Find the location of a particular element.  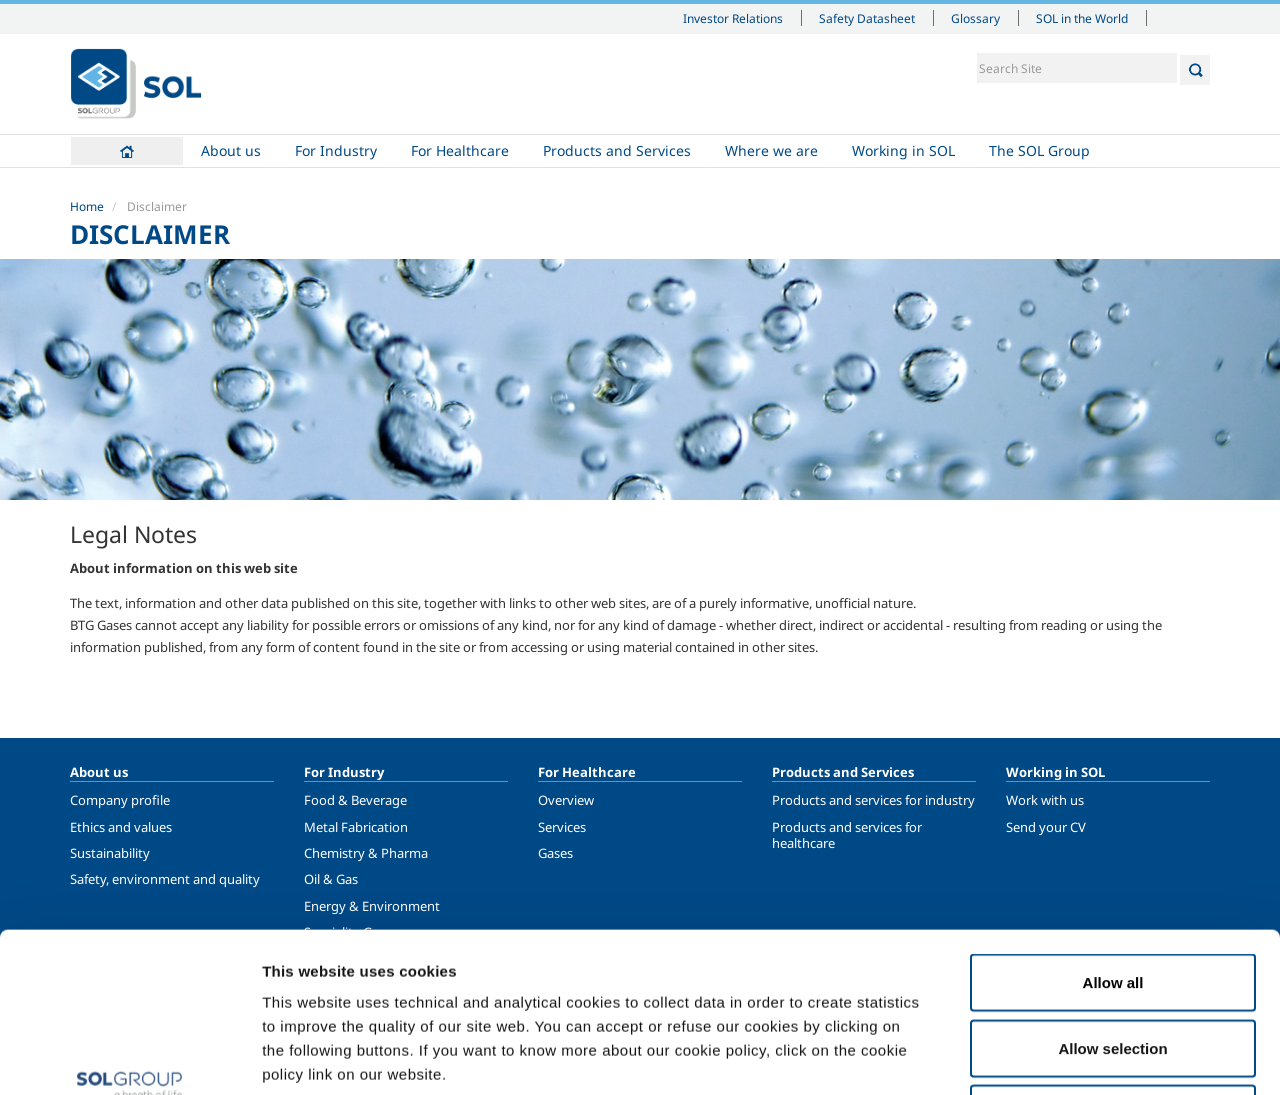

Investor Relations is located at coordinates (733, 18).